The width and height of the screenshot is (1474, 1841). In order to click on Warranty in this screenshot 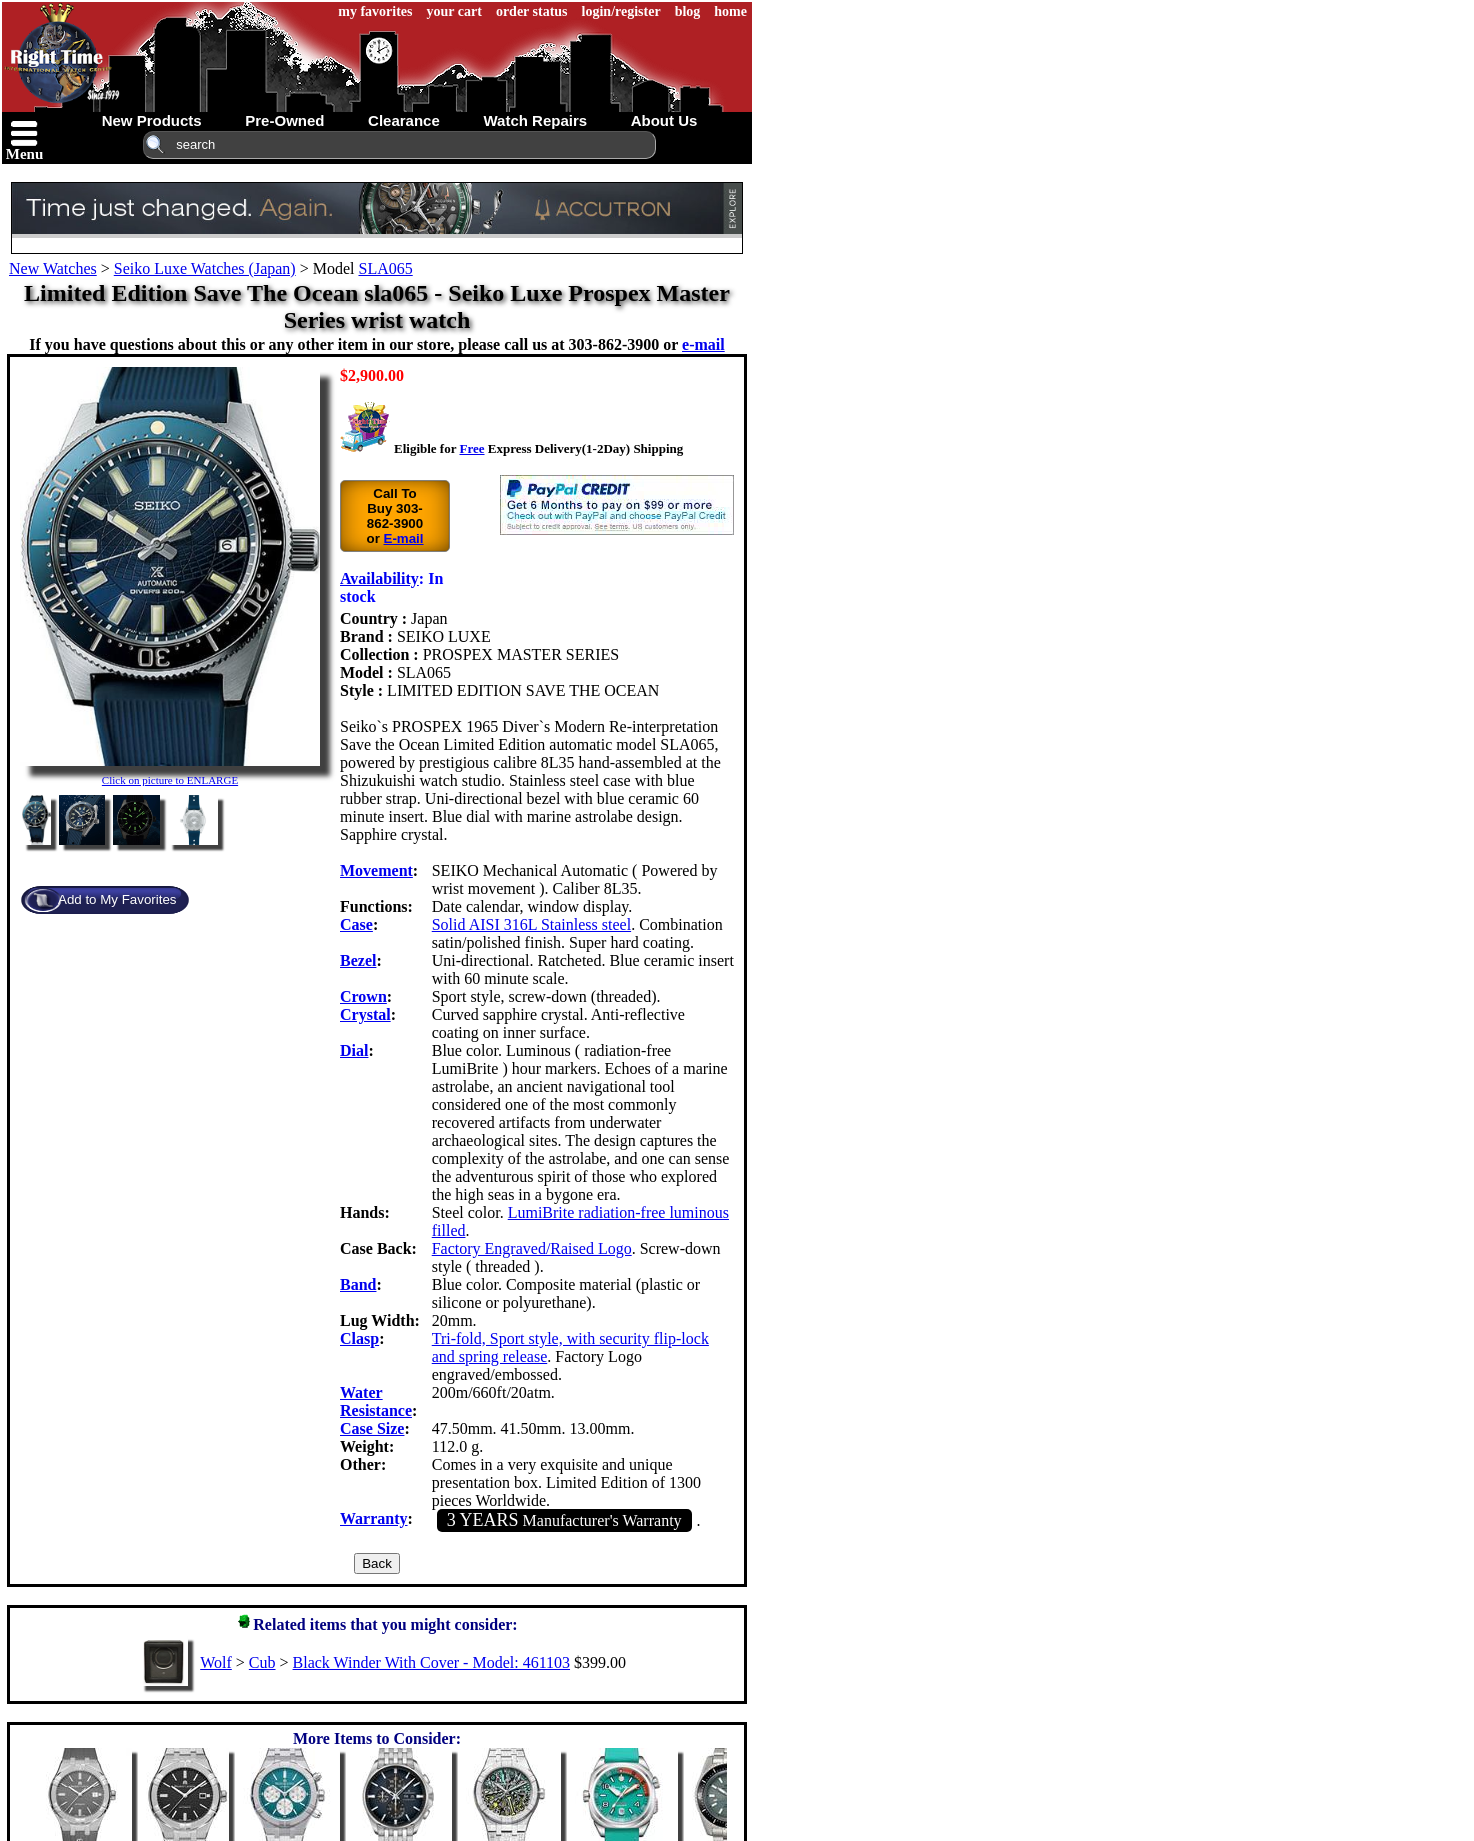, I will do `click(374, 1518)`.